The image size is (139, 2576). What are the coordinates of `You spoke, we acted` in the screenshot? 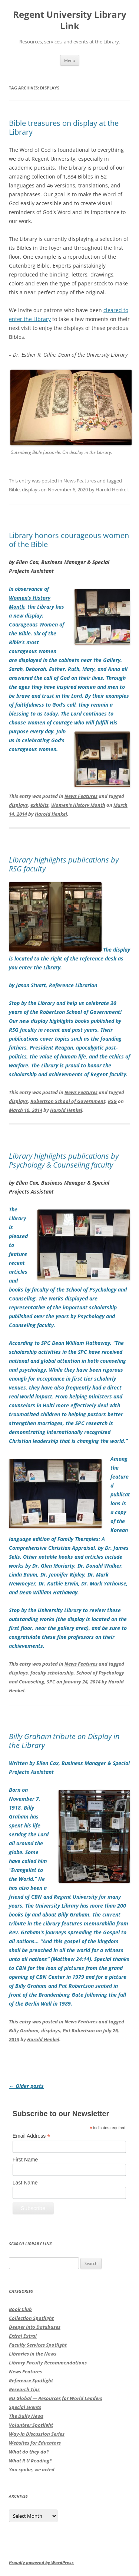 It's located at (31, 2469).